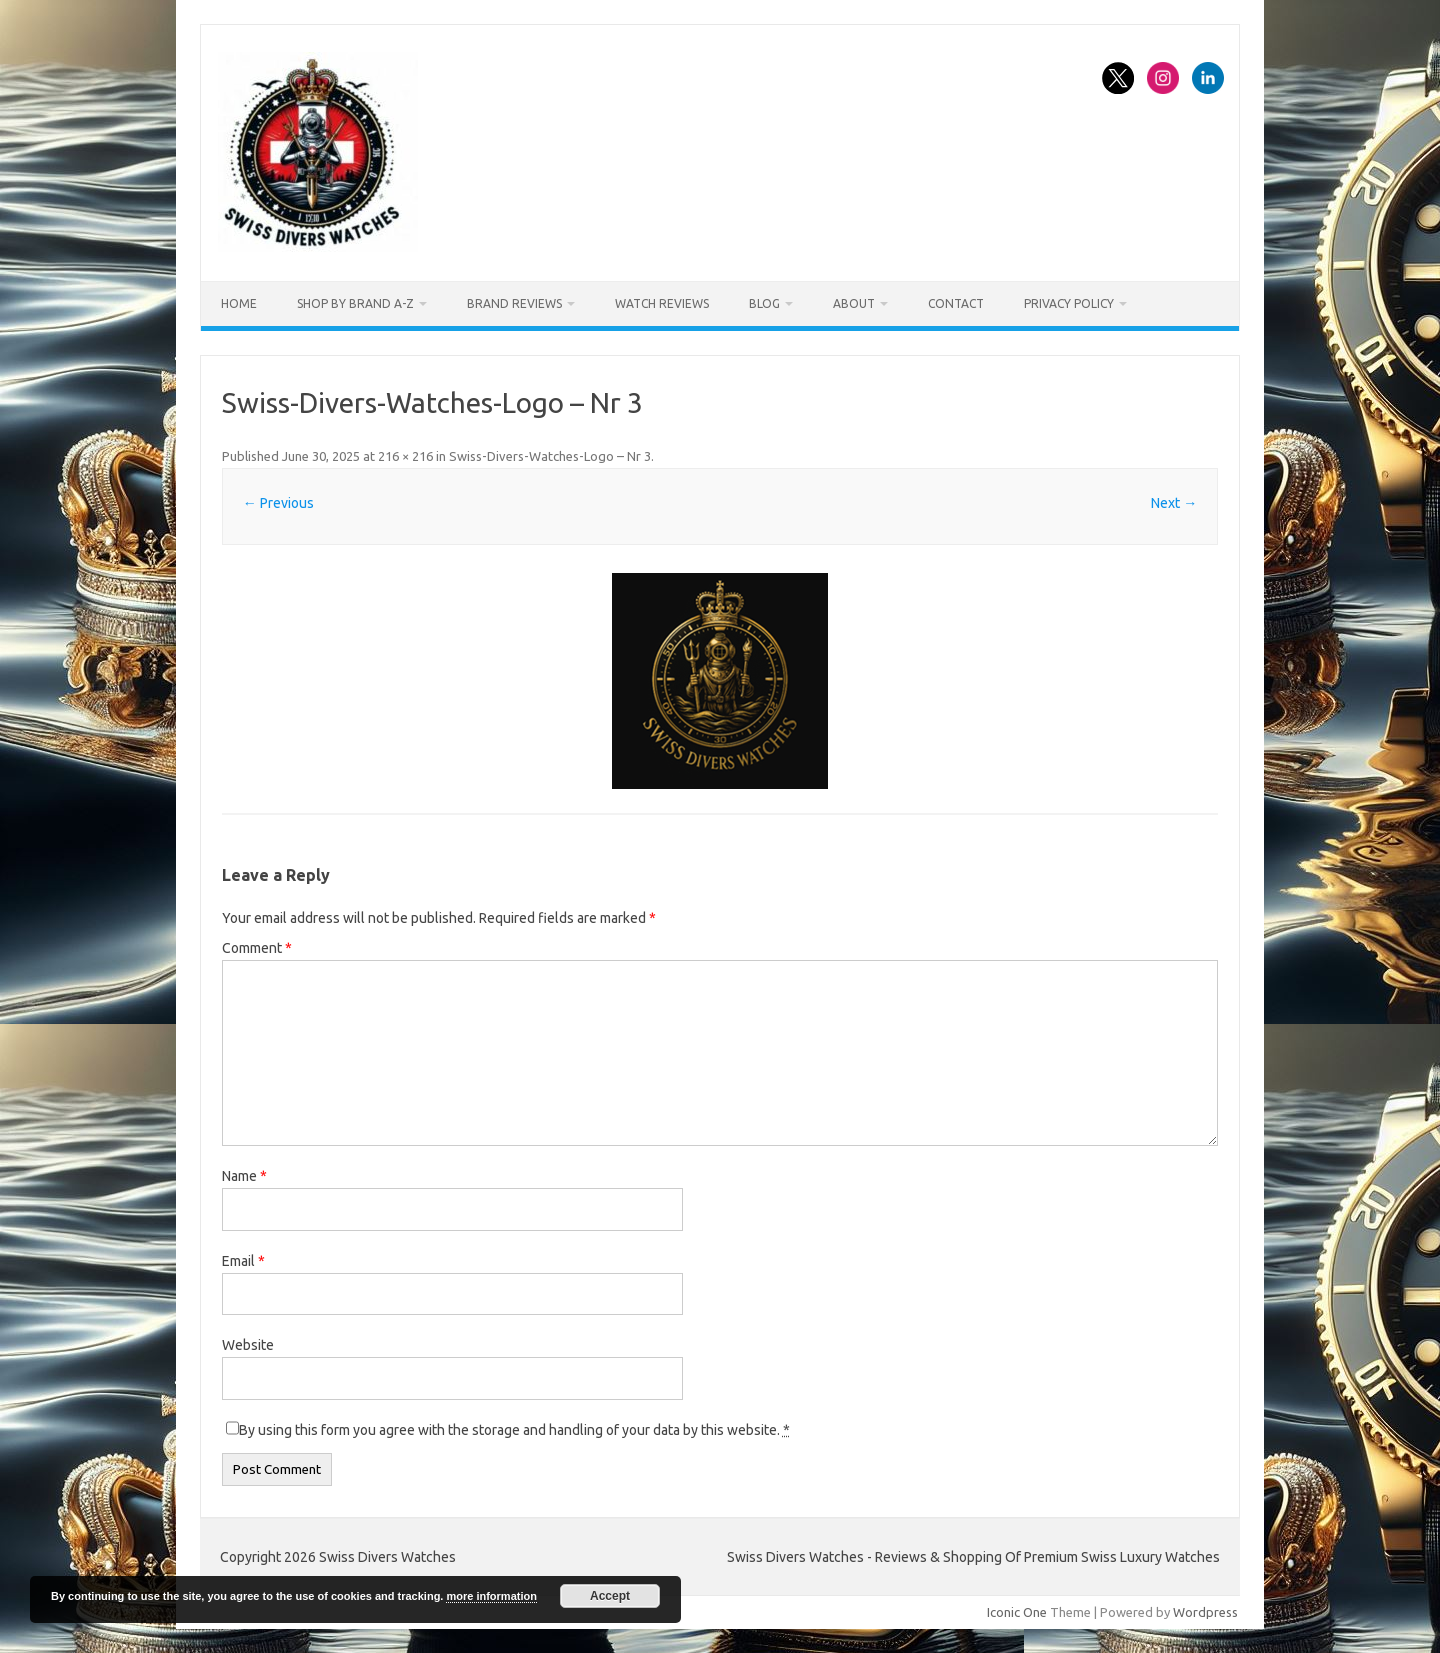 This screenshot has width=1440, height=1653. I want to click on 216 × 216, so click(405, 456).